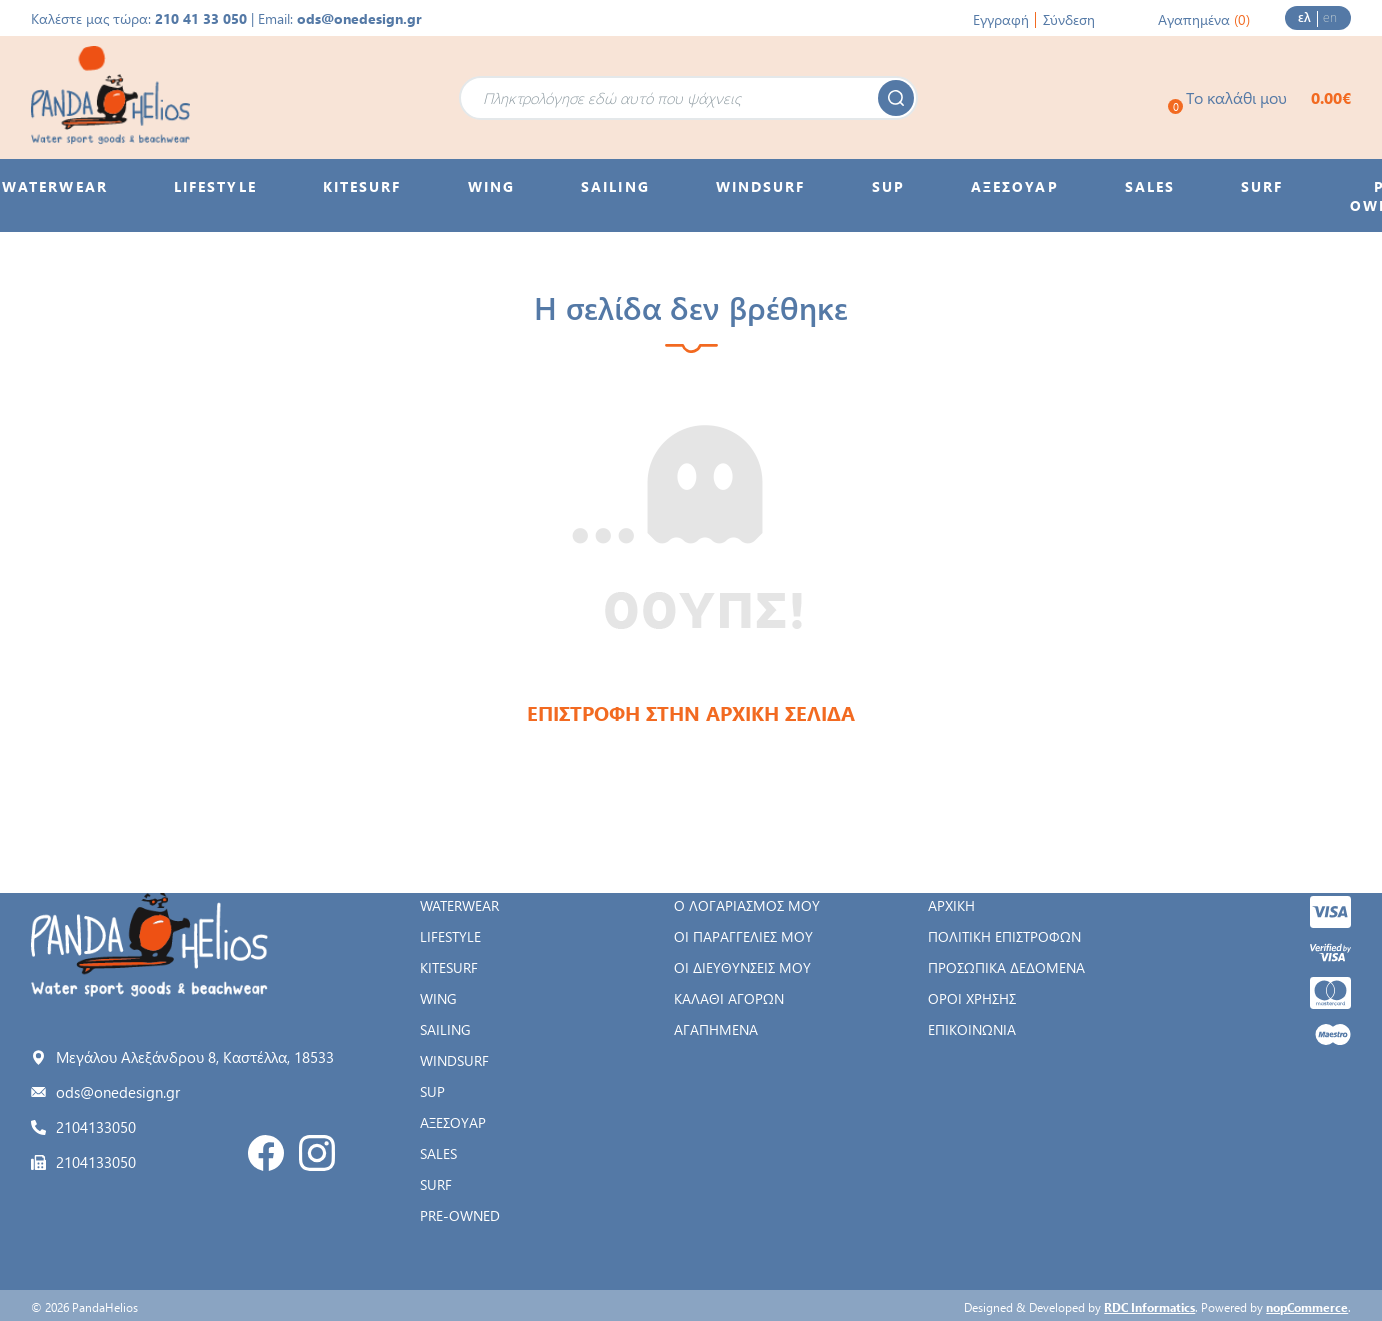 The height and width of the screenshot is (1321, 1382). I want to click on Ο λογαριασμός μου, so click(747, 905).